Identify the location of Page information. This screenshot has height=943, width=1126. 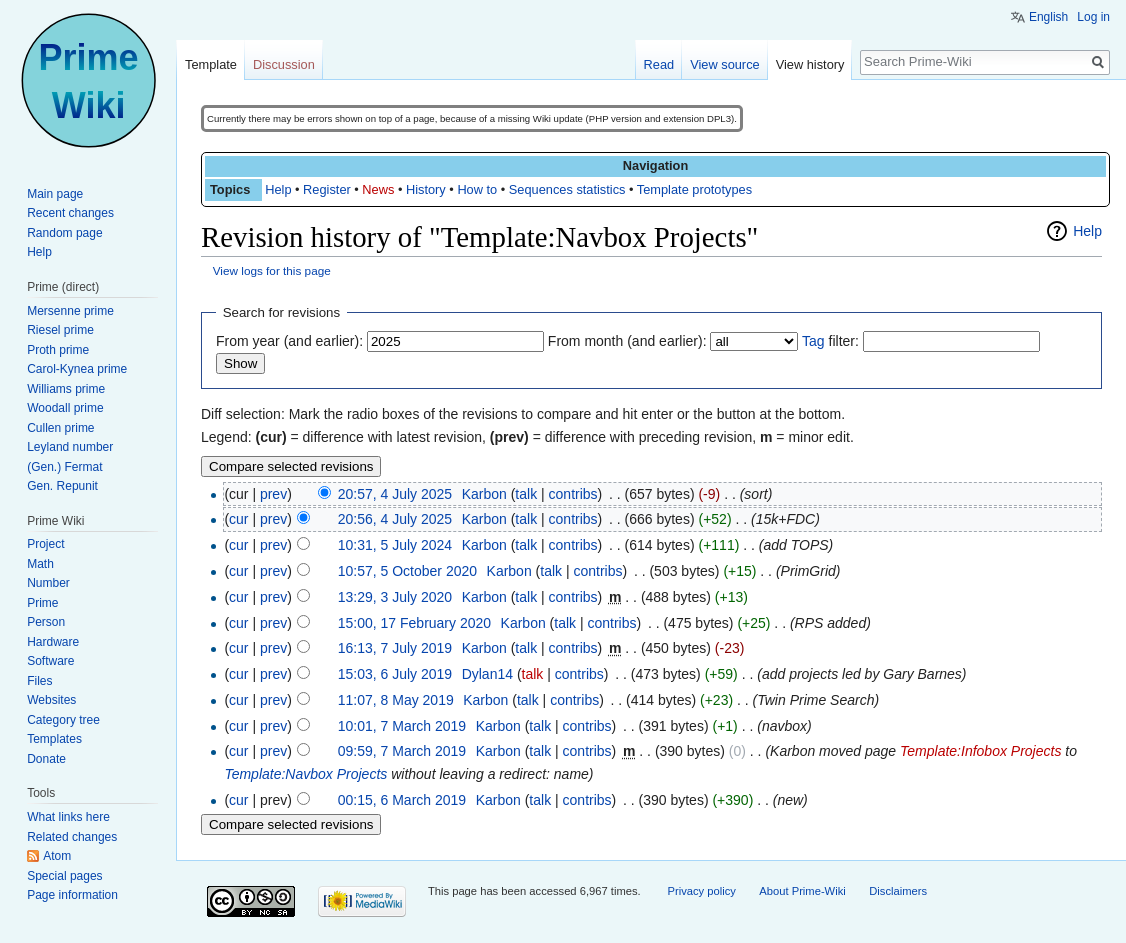
(72, 895).